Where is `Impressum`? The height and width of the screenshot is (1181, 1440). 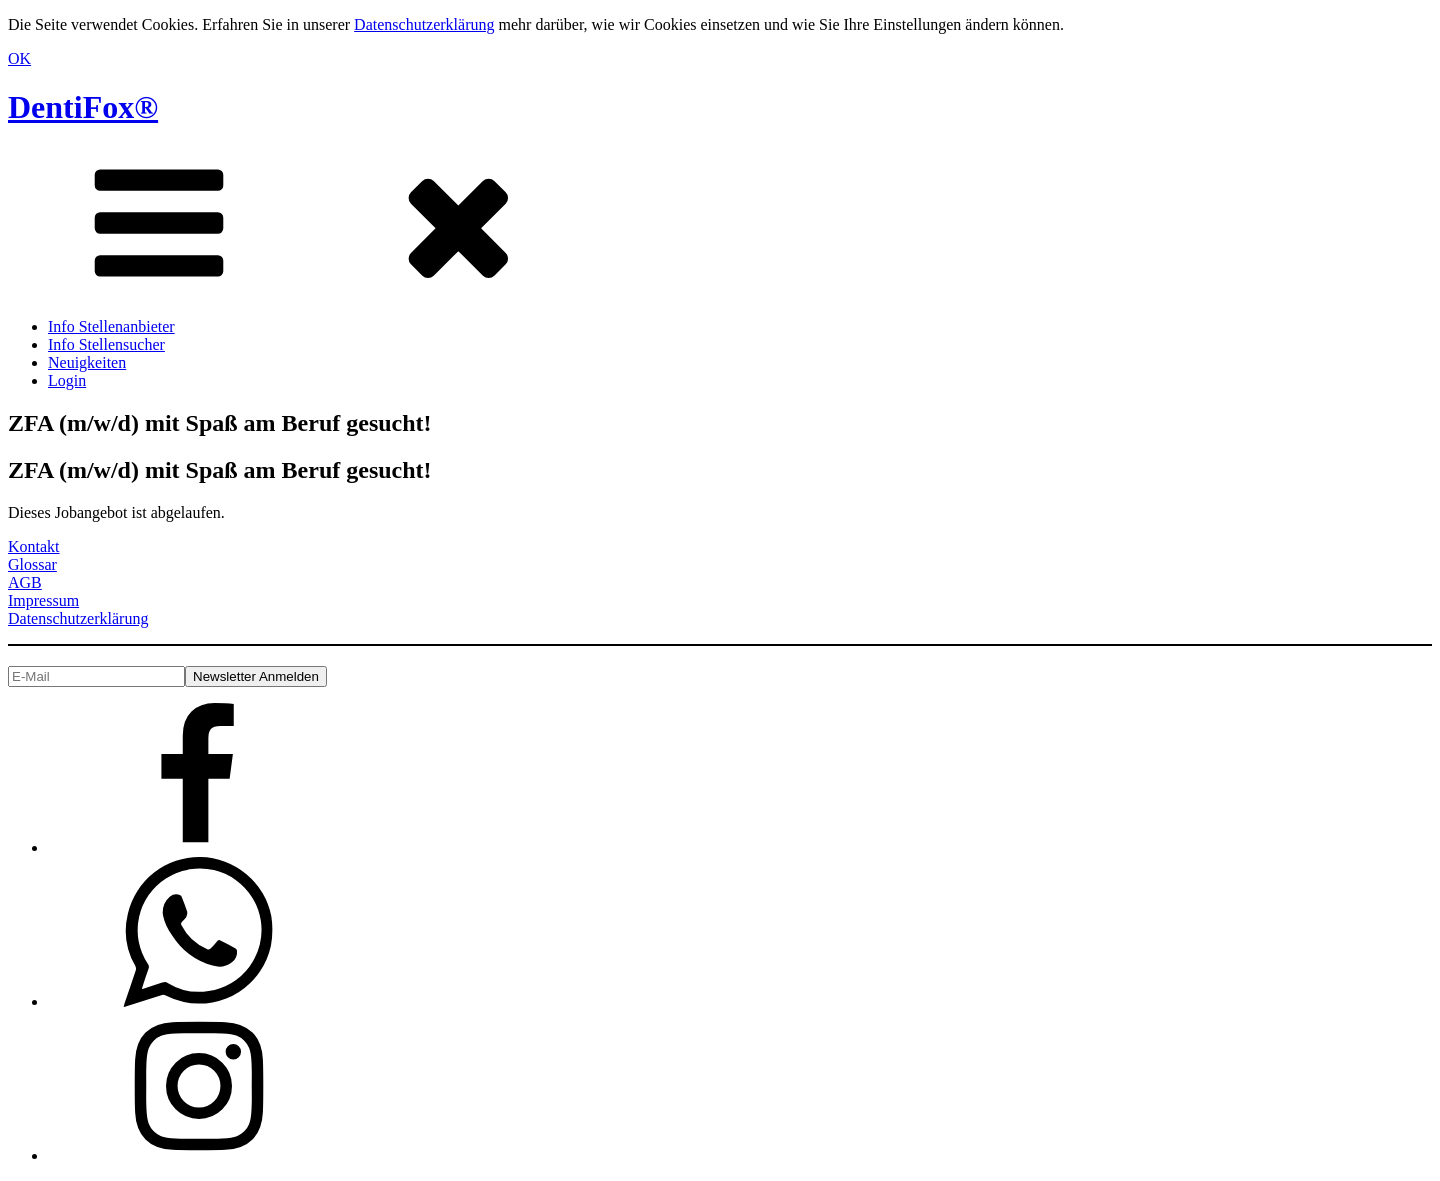 Impressum is located at coordinates (43, 600).